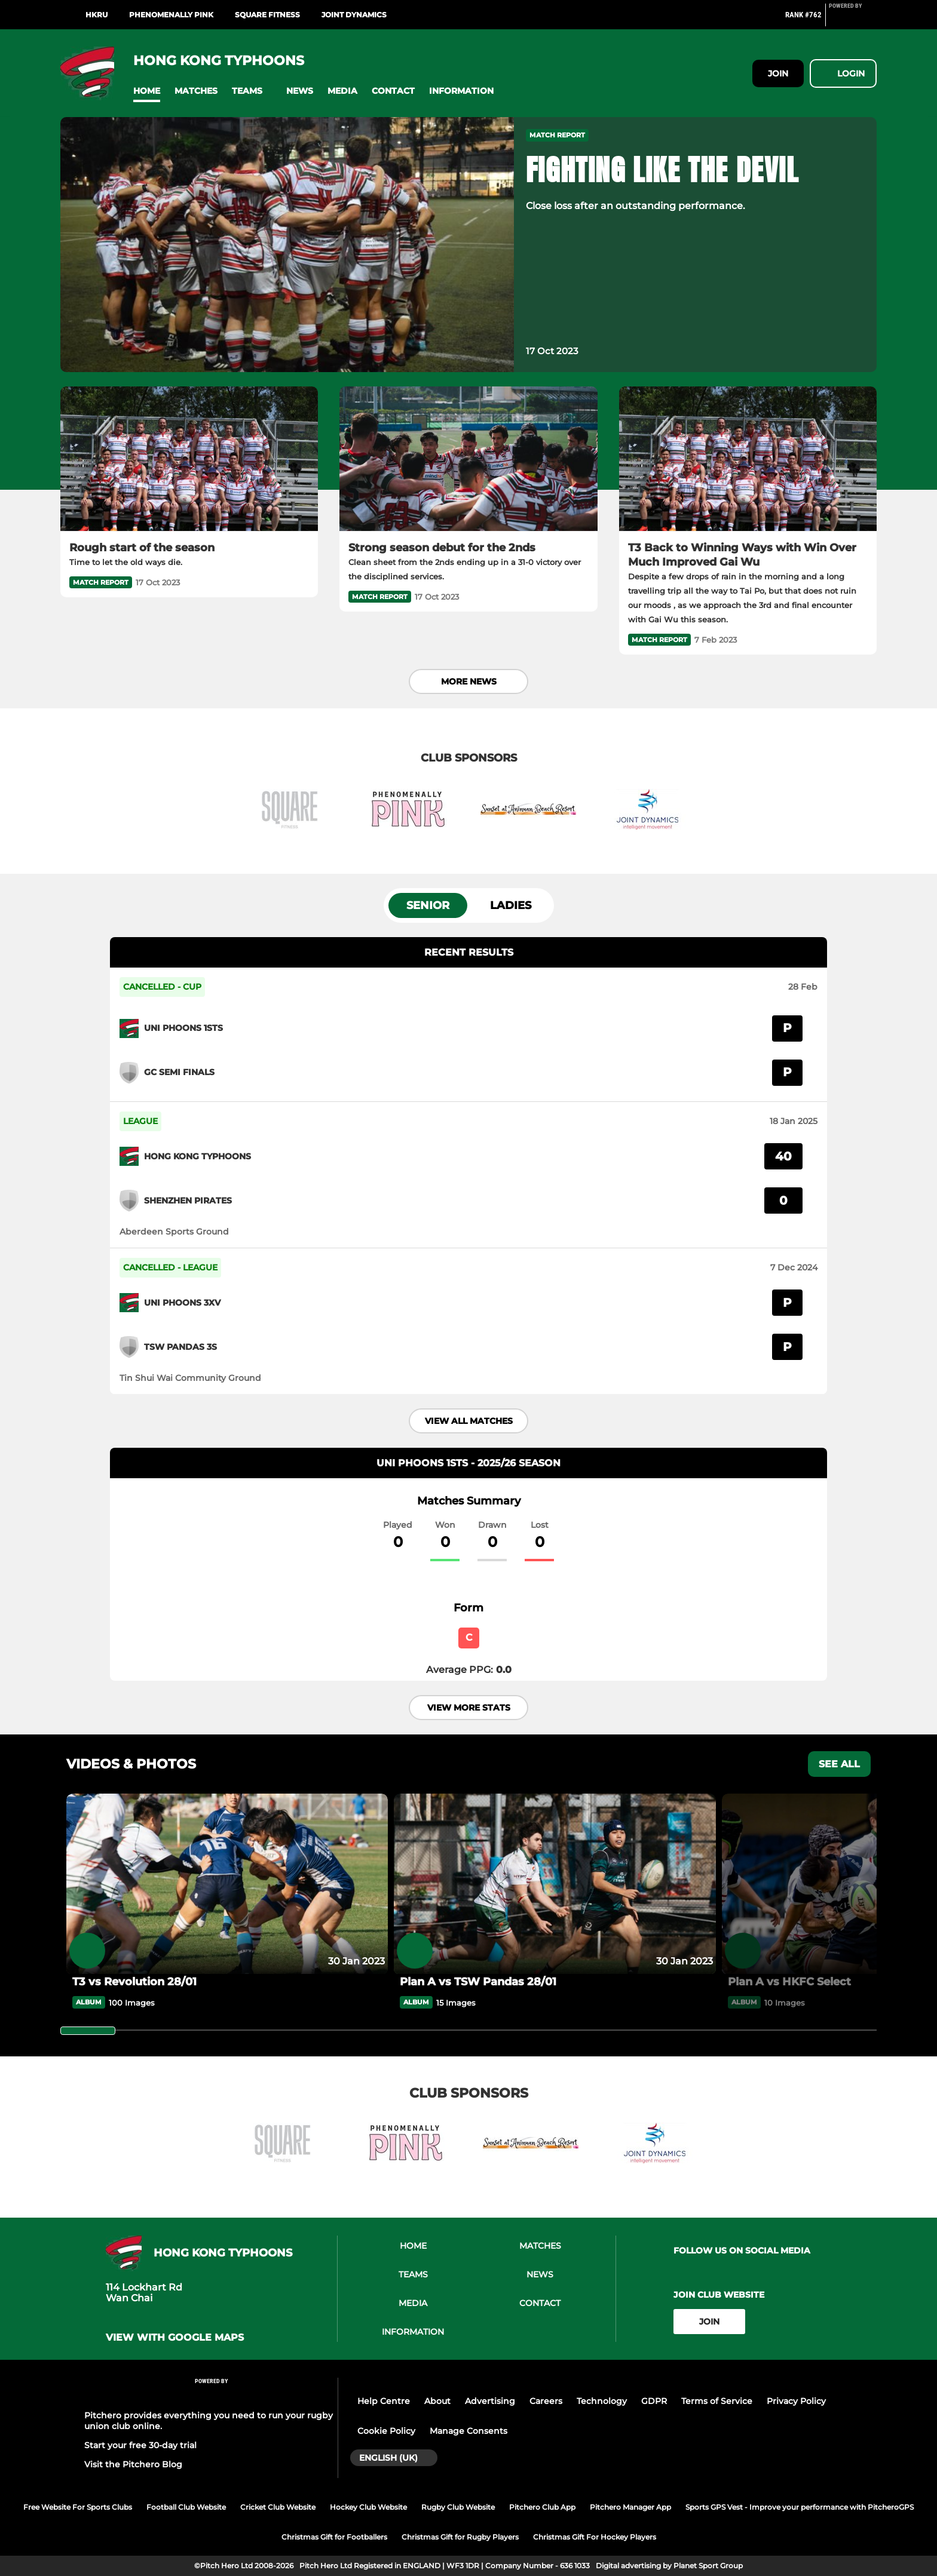  I want to click on GDPR, so click(654, 2401).